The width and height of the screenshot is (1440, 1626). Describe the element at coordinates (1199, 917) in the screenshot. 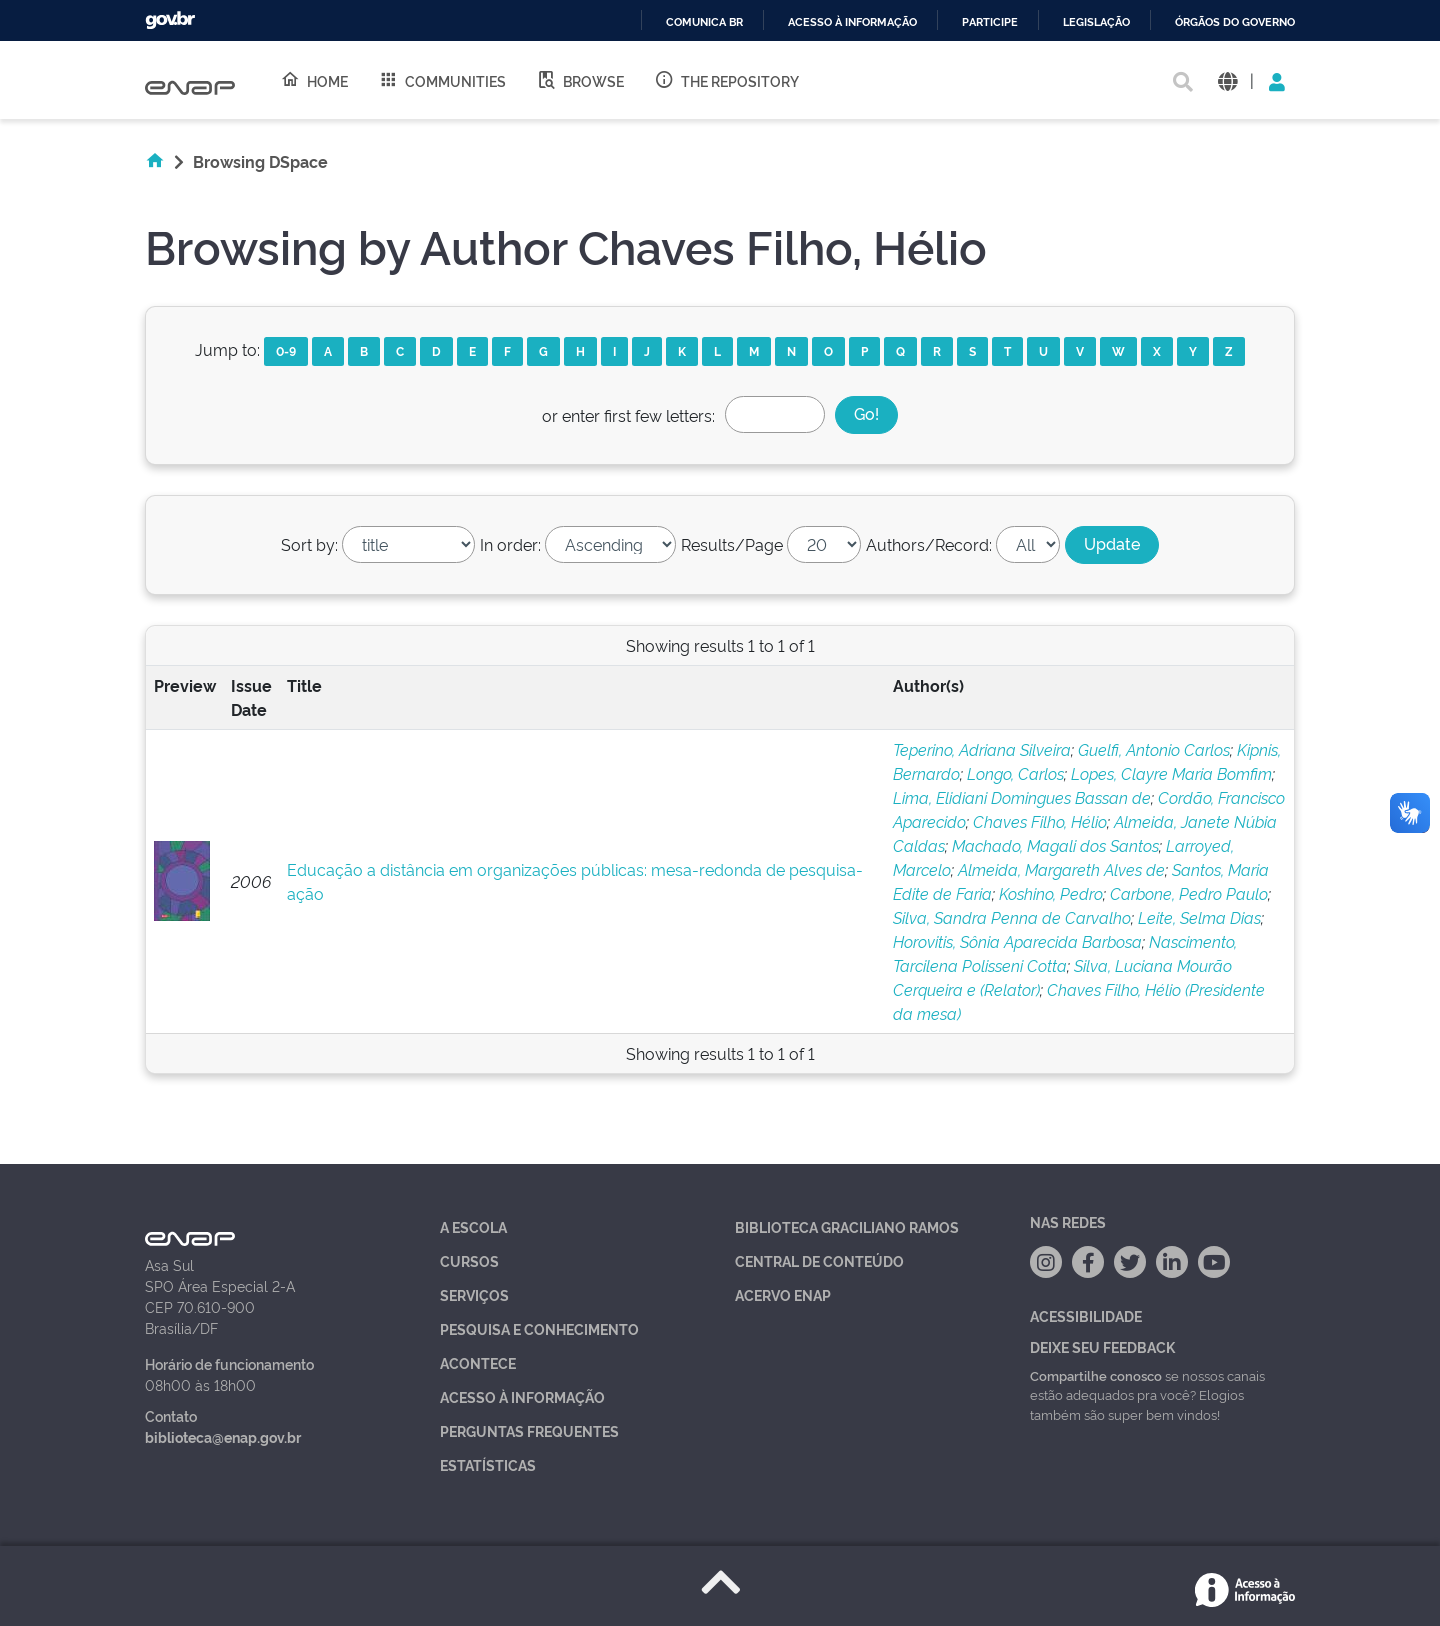

I see `Leite, Selma Dias` at that location.